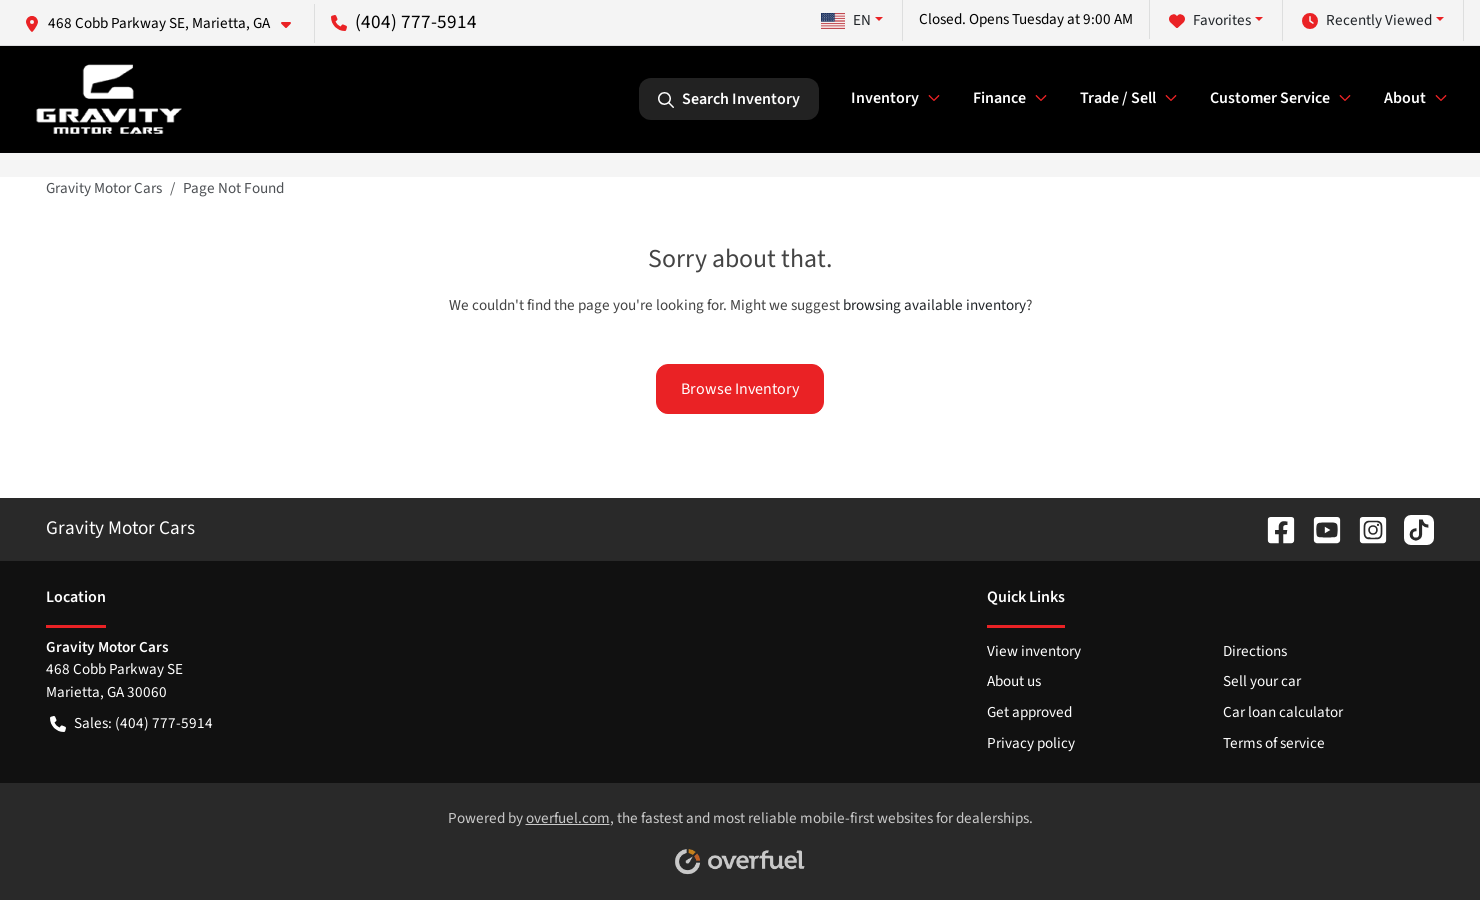 The image size is (1480, 900). What do you see at coordinates (131, 723) in the screenshot?
I see `Sales: (404) 777-5914 [button]` at bounding box center [131, 723].